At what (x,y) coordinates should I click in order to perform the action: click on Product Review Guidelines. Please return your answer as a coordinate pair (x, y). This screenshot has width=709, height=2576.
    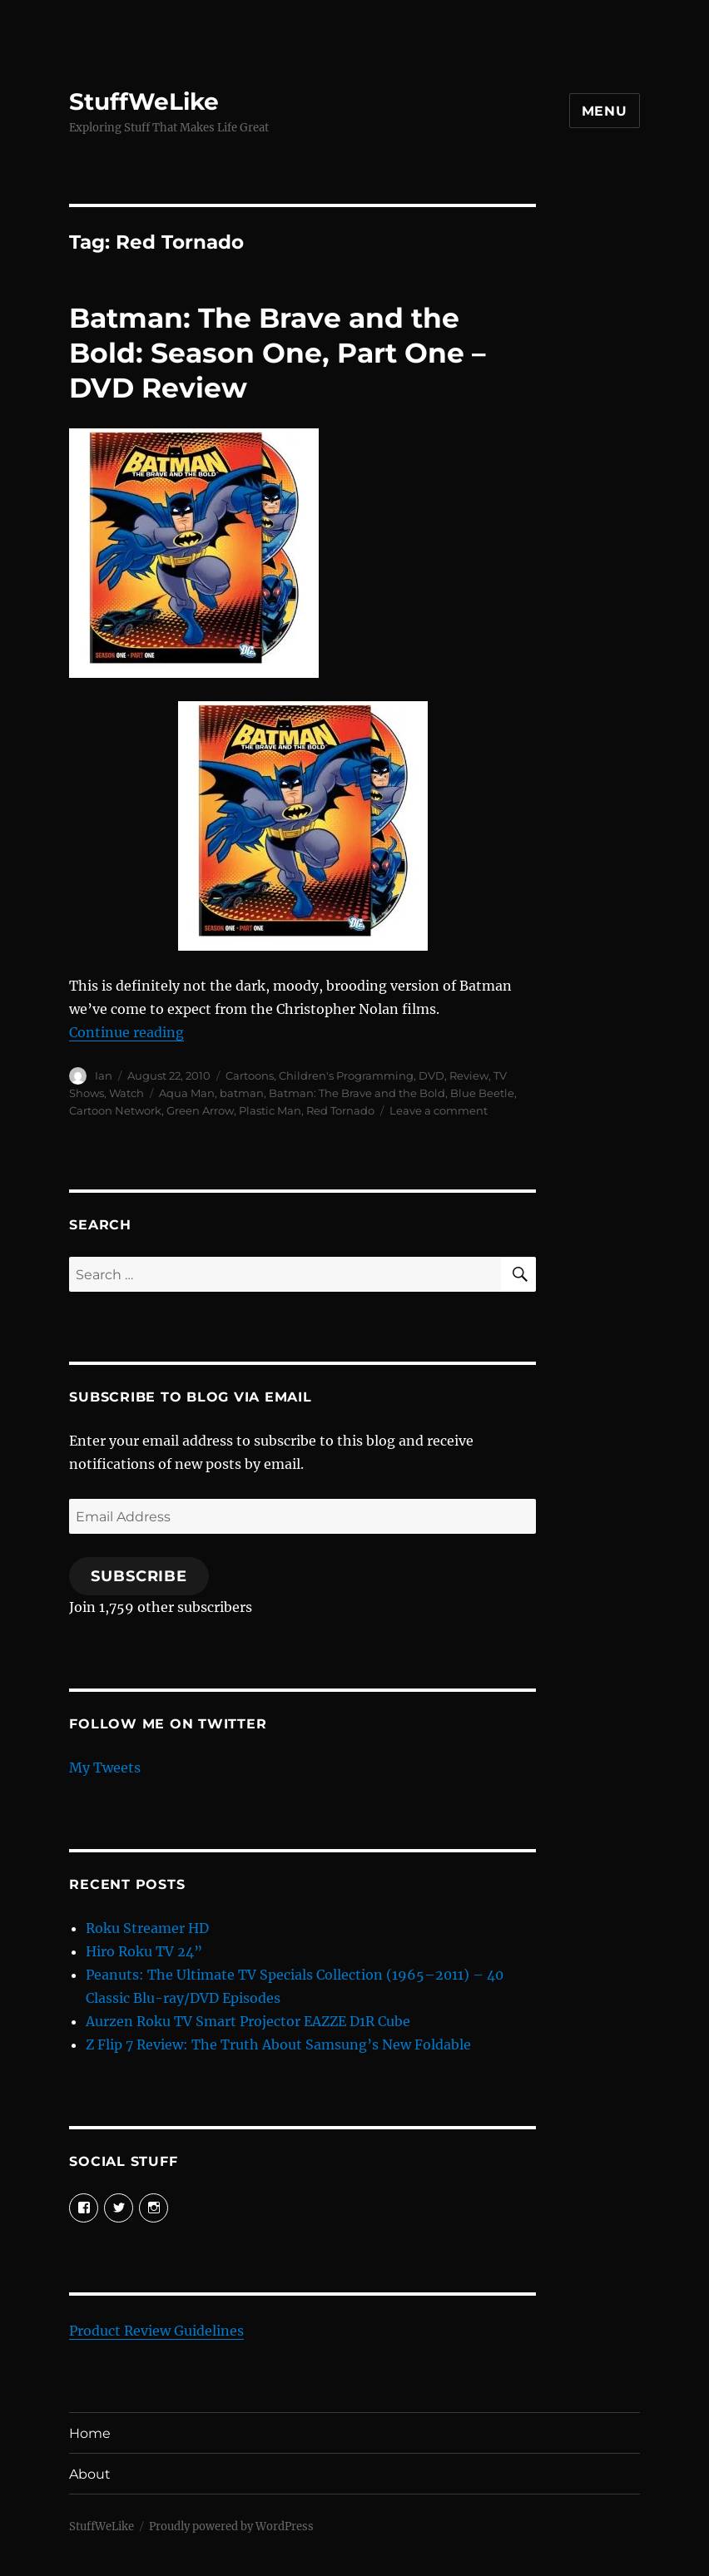
    Looking at the image, I should click on (156, 2330).